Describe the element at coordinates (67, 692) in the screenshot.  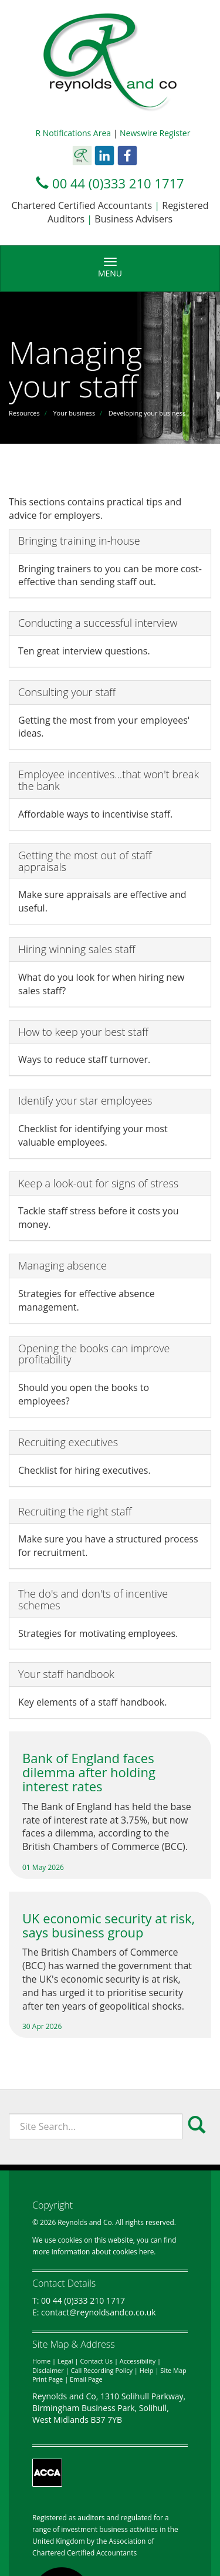
I see `Consulting your staff` at that location.